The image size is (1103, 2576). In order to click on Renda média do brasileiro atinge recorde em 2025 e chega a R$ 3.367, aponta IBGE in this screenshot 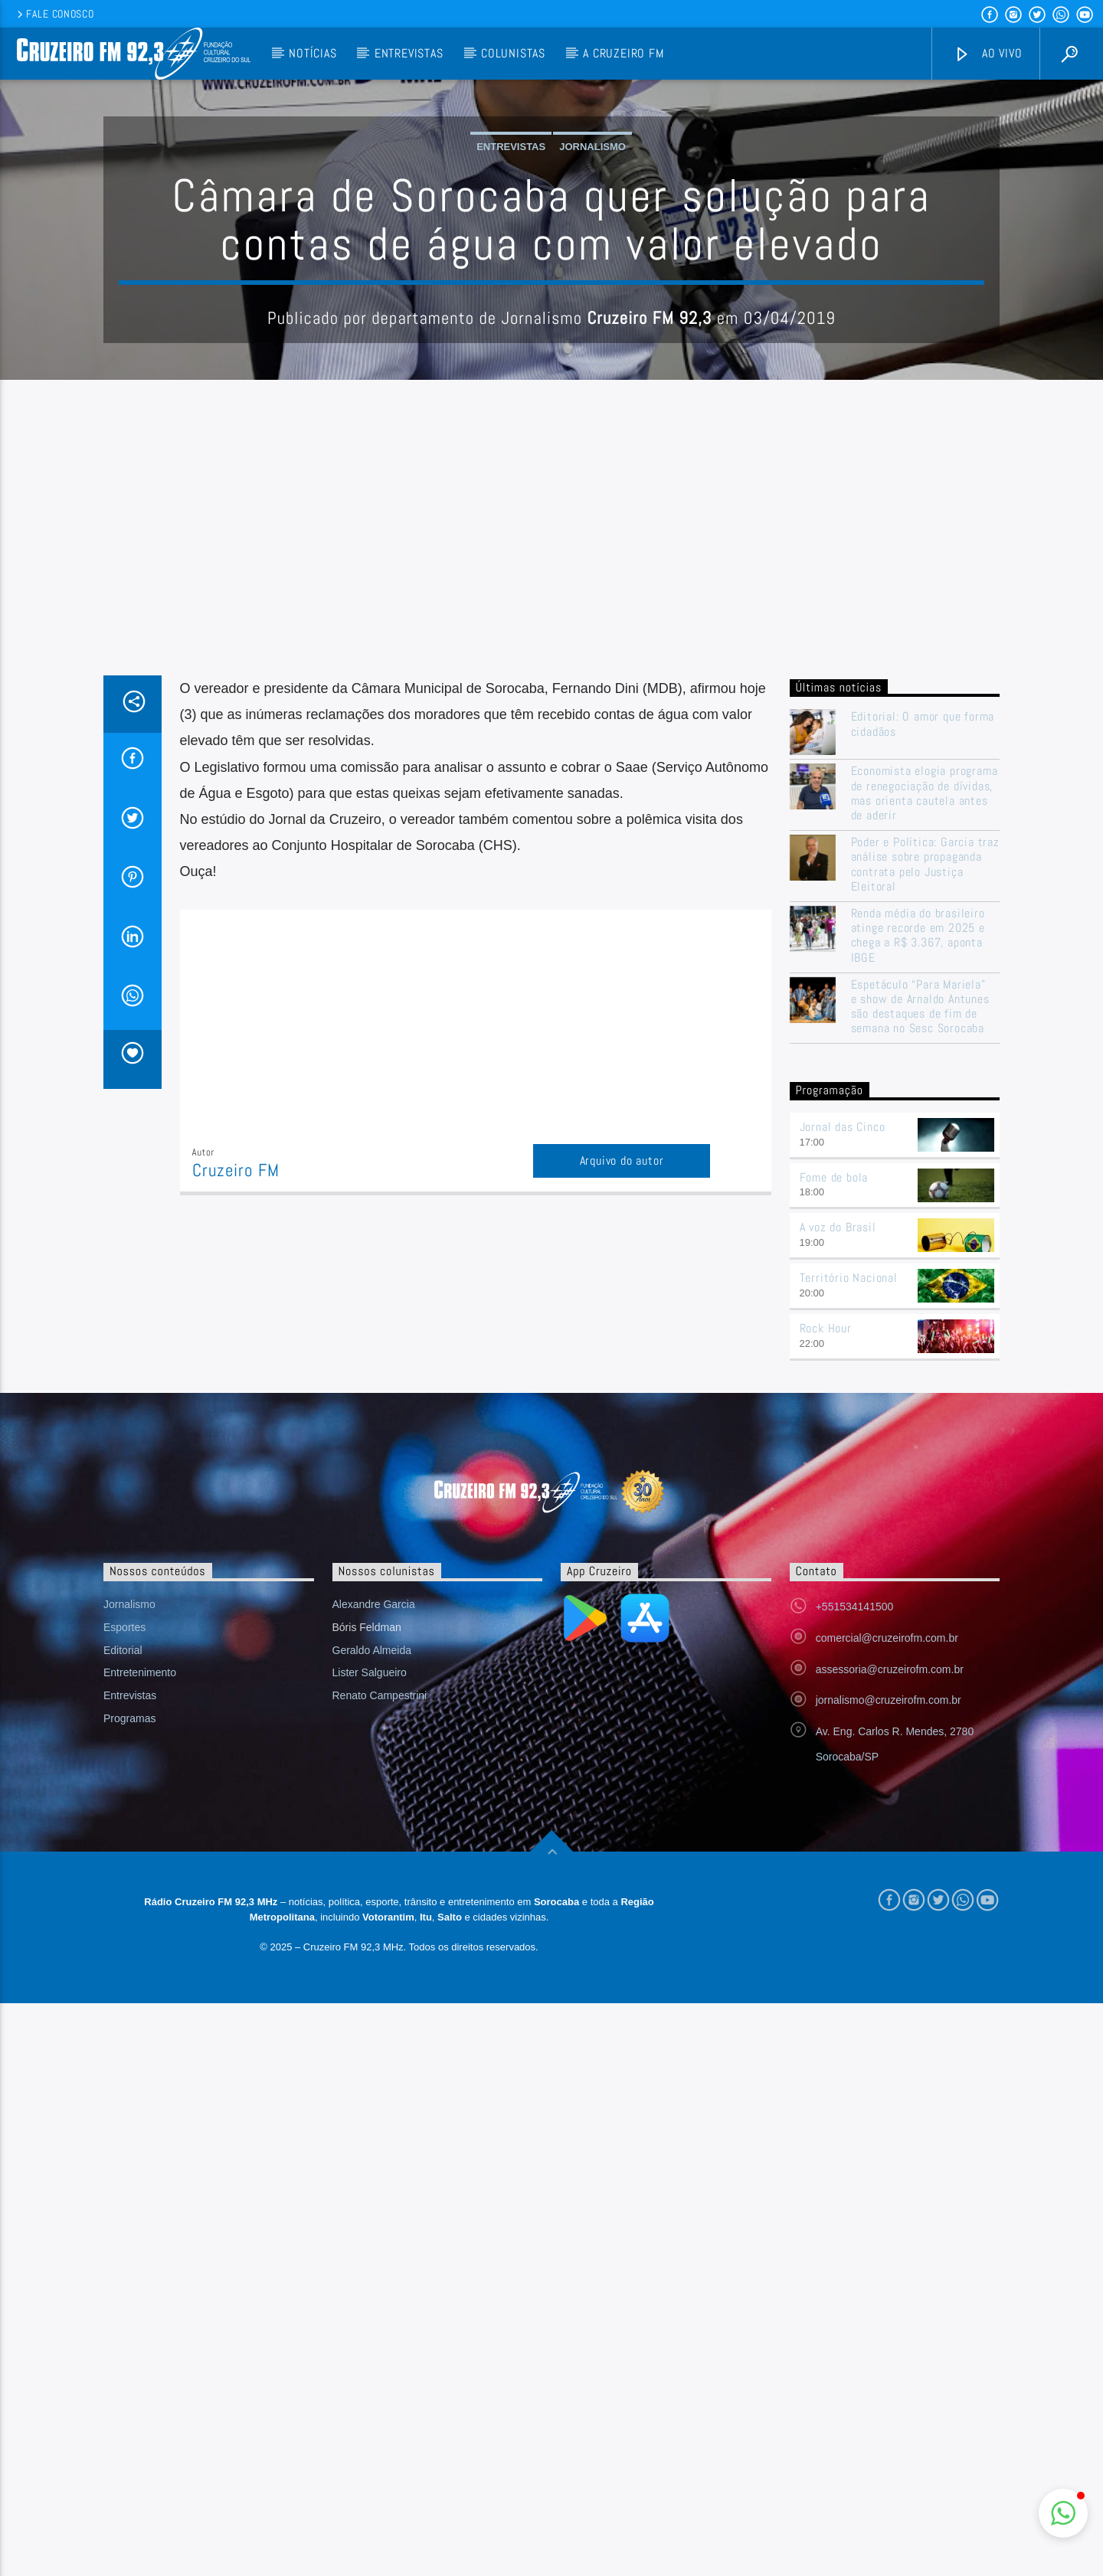, I will do `click(918, 1244)`.